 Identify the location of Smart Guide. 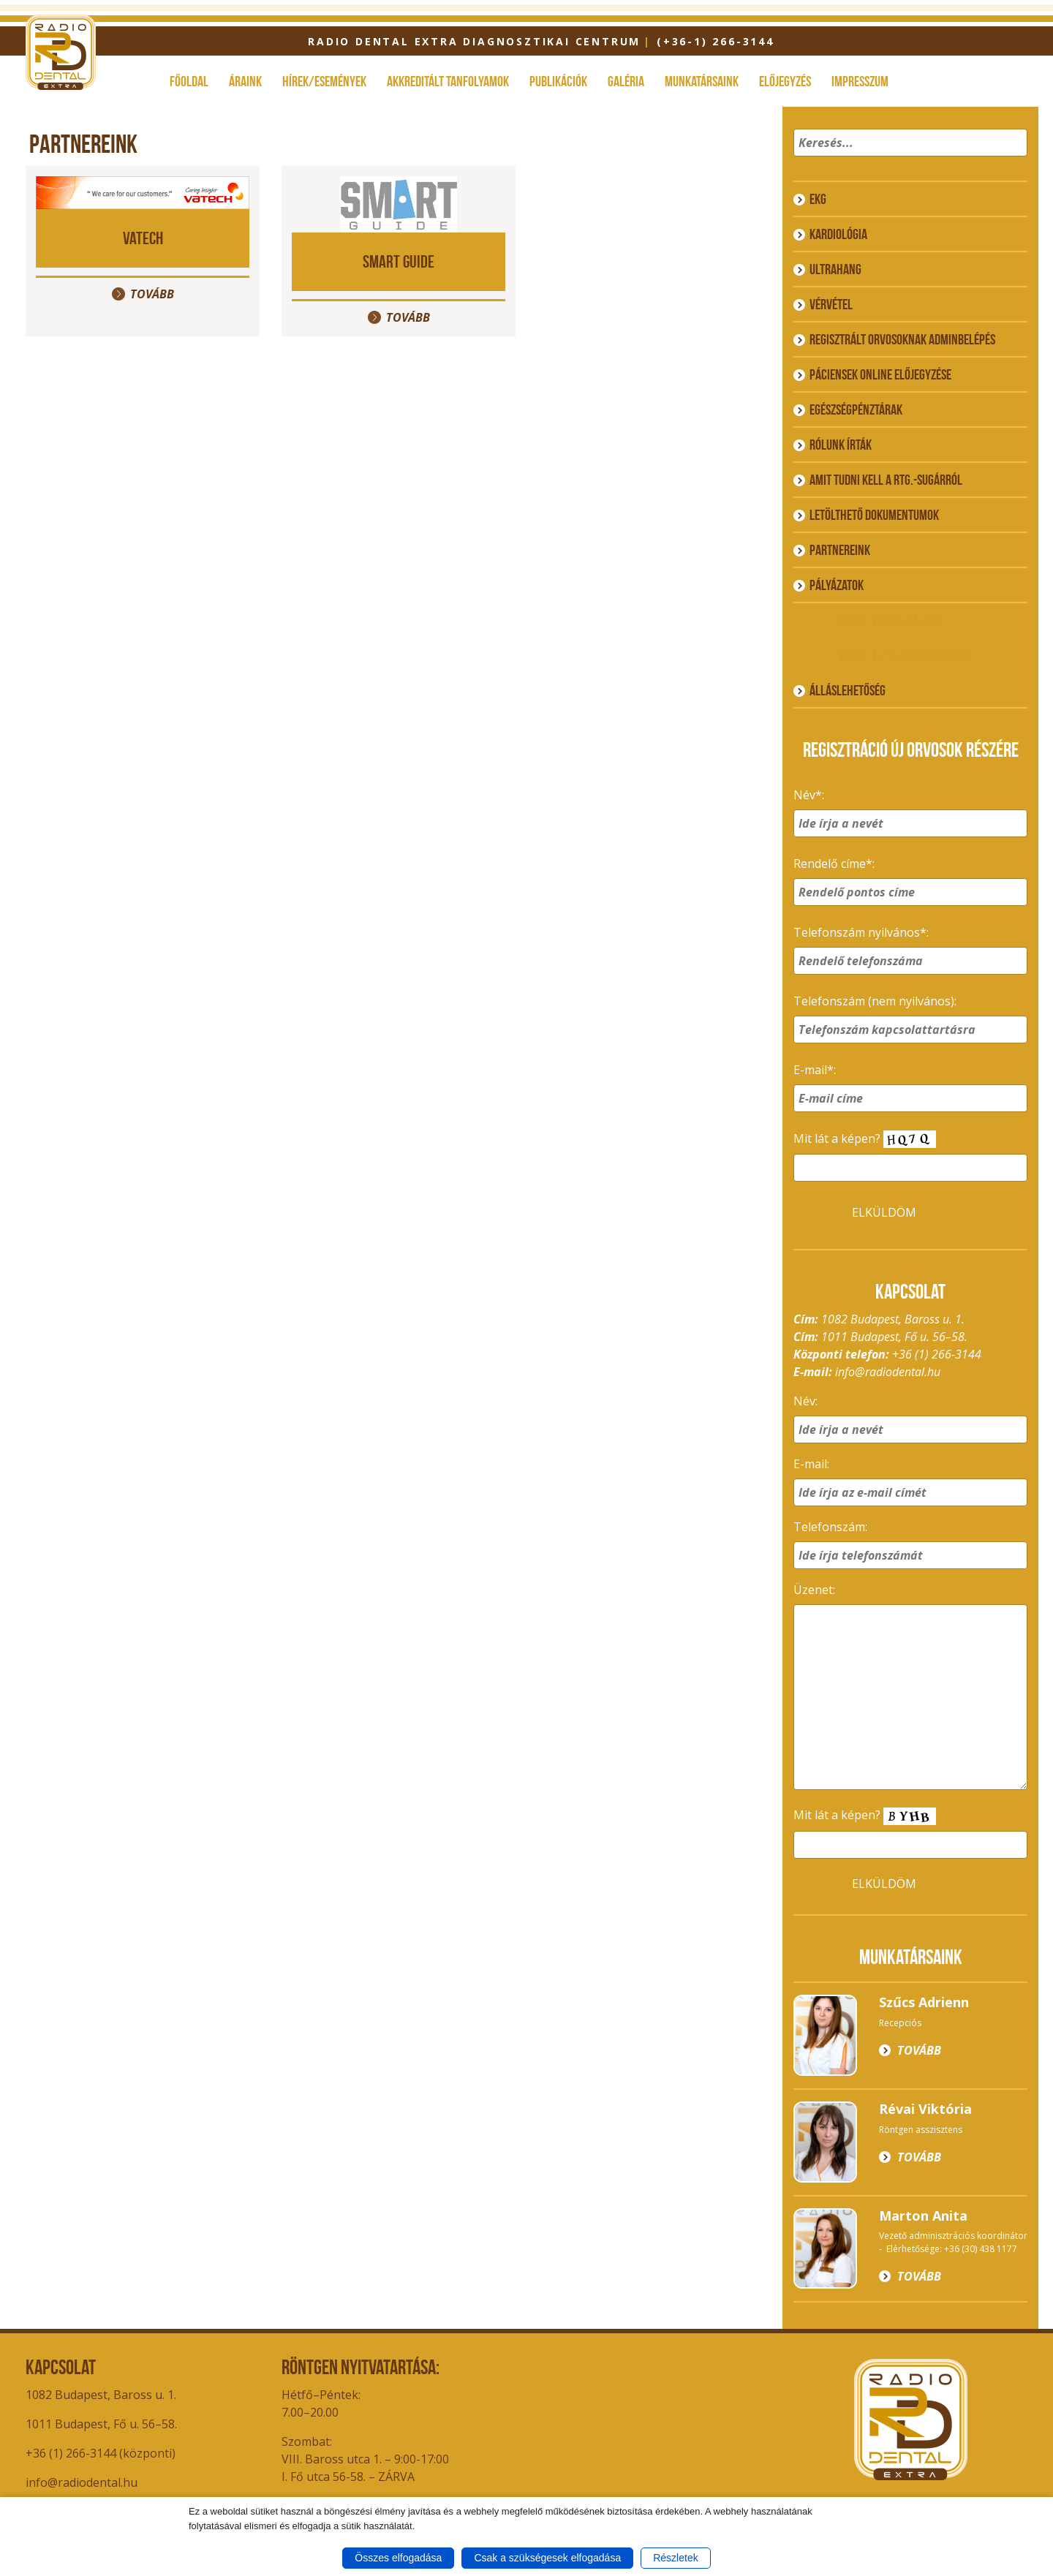
(398, 261).